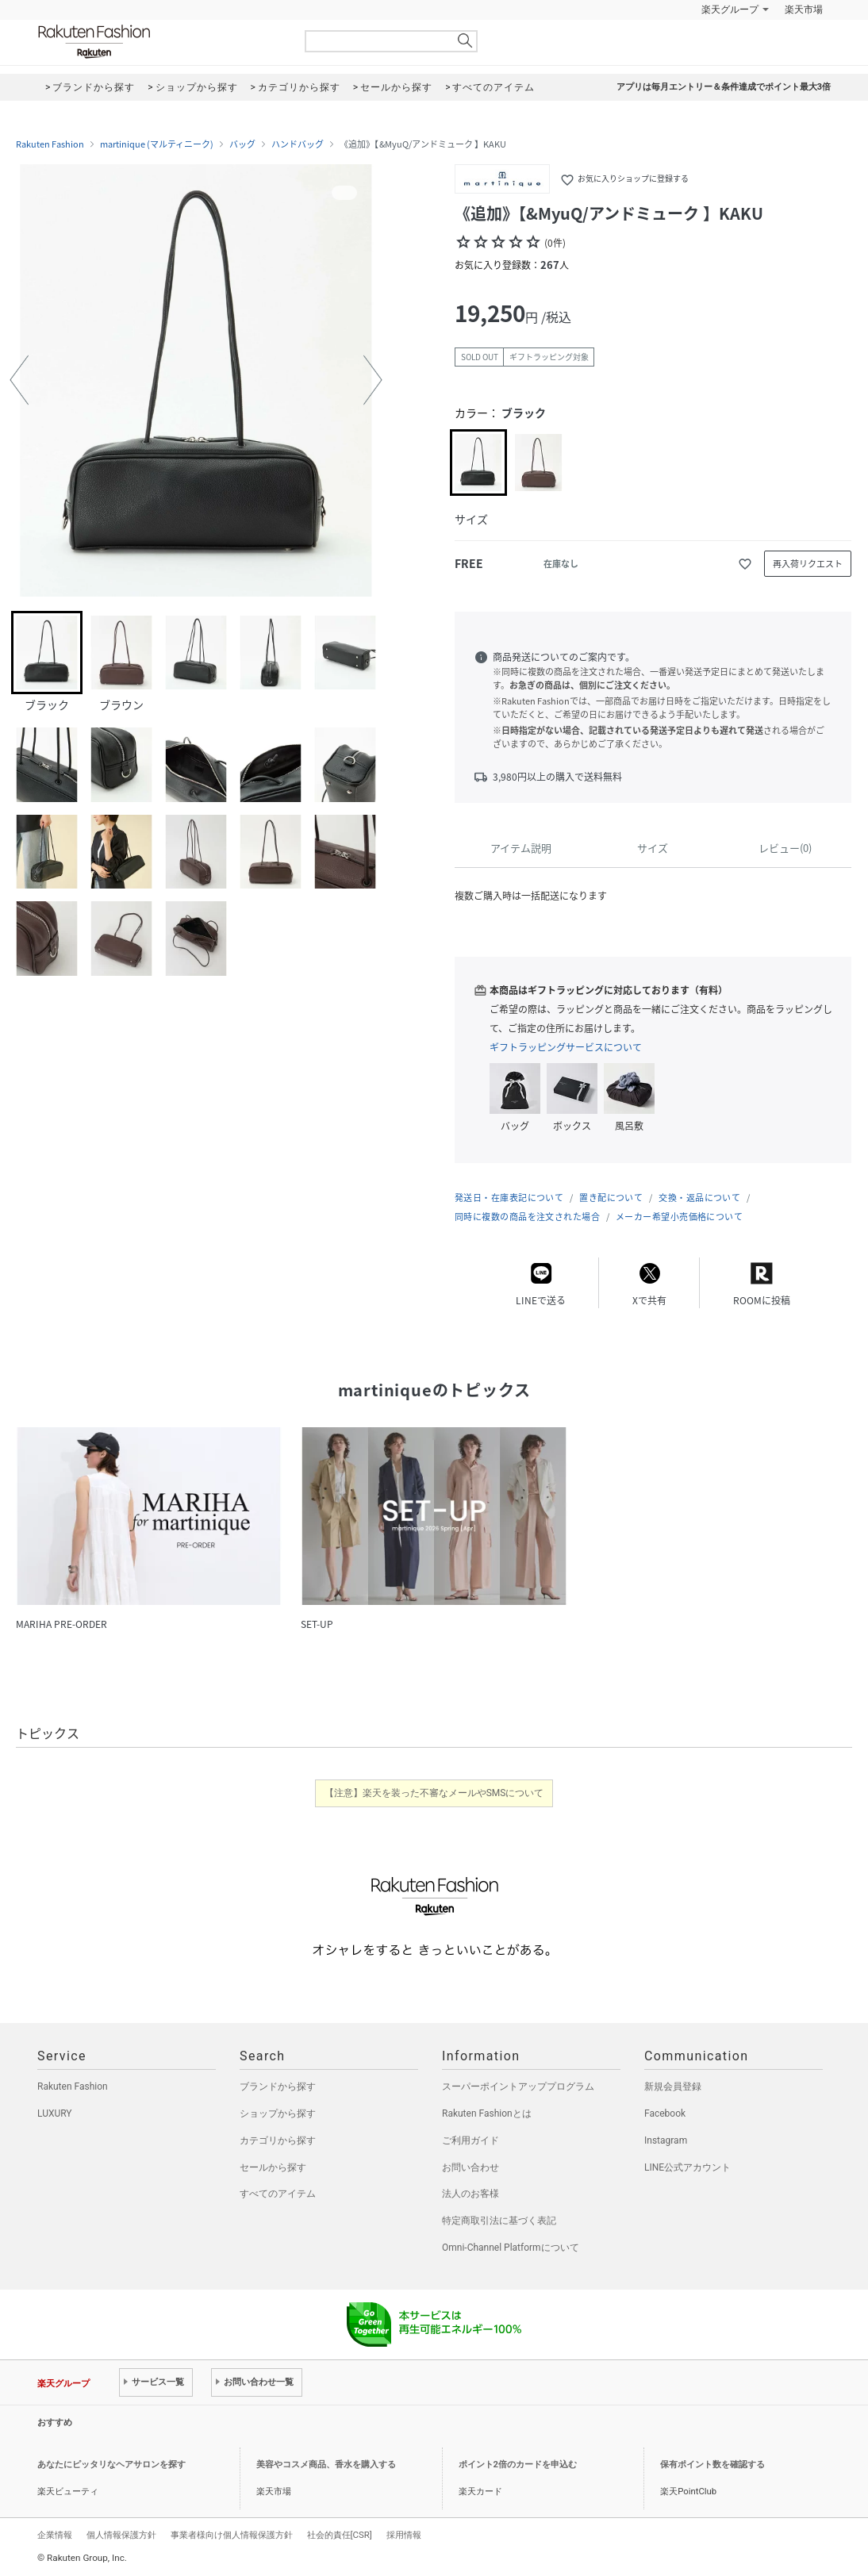 The width and height of the screenshot is (868, 2576). I want to click on ブランドから探す, so click(278, 2086).